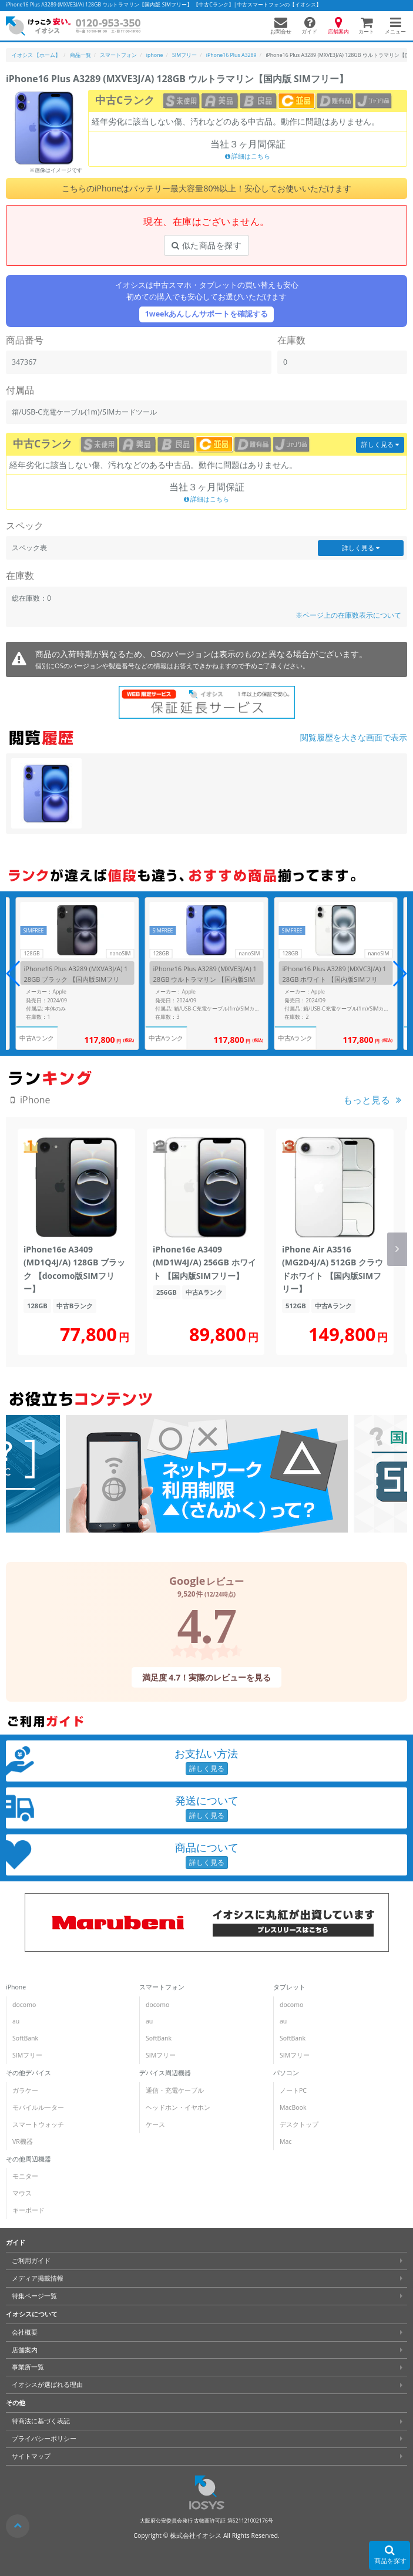  Describe the element at coordinates (289, 1987) in the screenshot. I see `タブレット` at that location.